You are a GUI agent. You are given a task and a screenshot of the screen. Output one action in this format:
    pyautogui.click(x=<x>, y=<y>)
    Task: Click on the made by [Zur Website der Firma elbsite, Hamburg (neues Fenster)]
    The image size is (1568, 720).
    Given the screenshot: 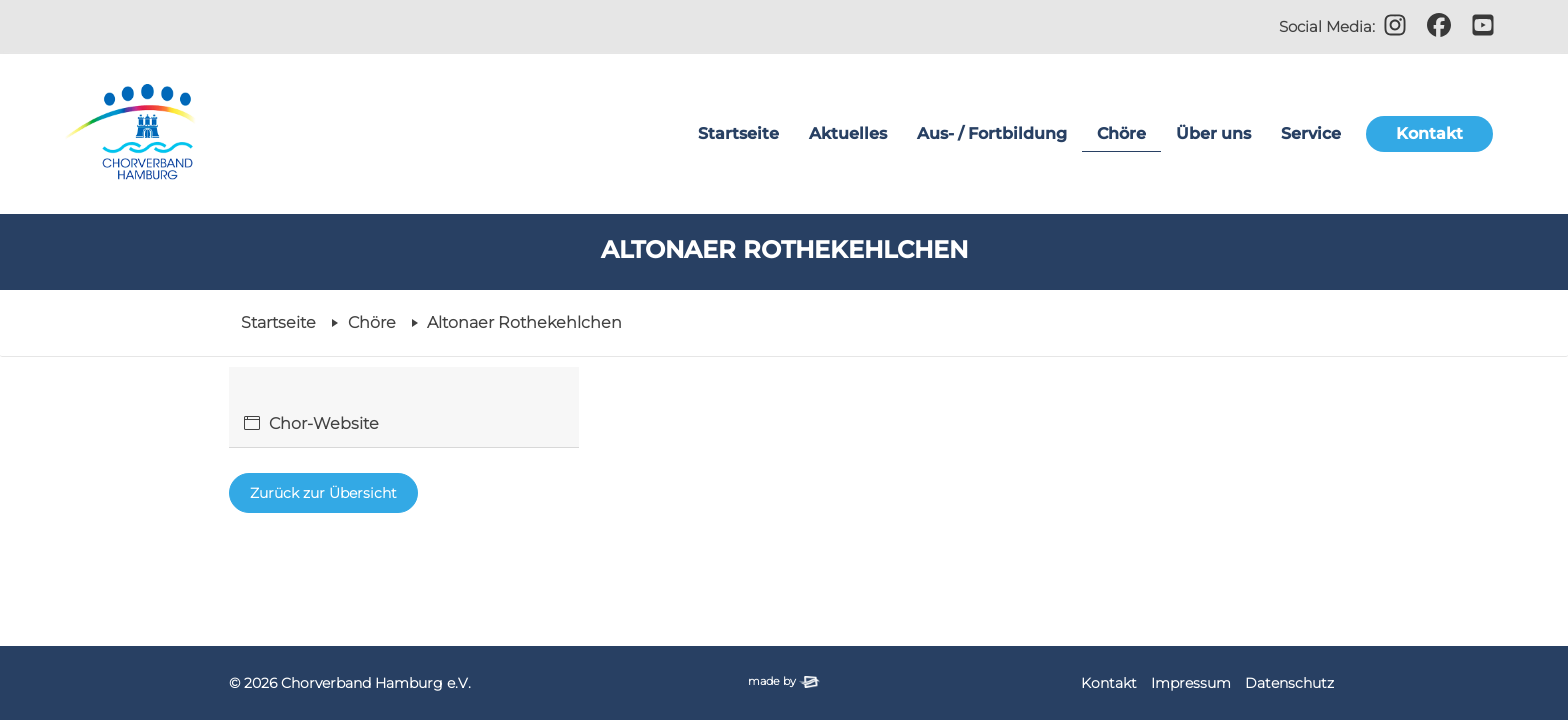 What is the action you would take?
    pyautogui.click(x=784, y=681)
    